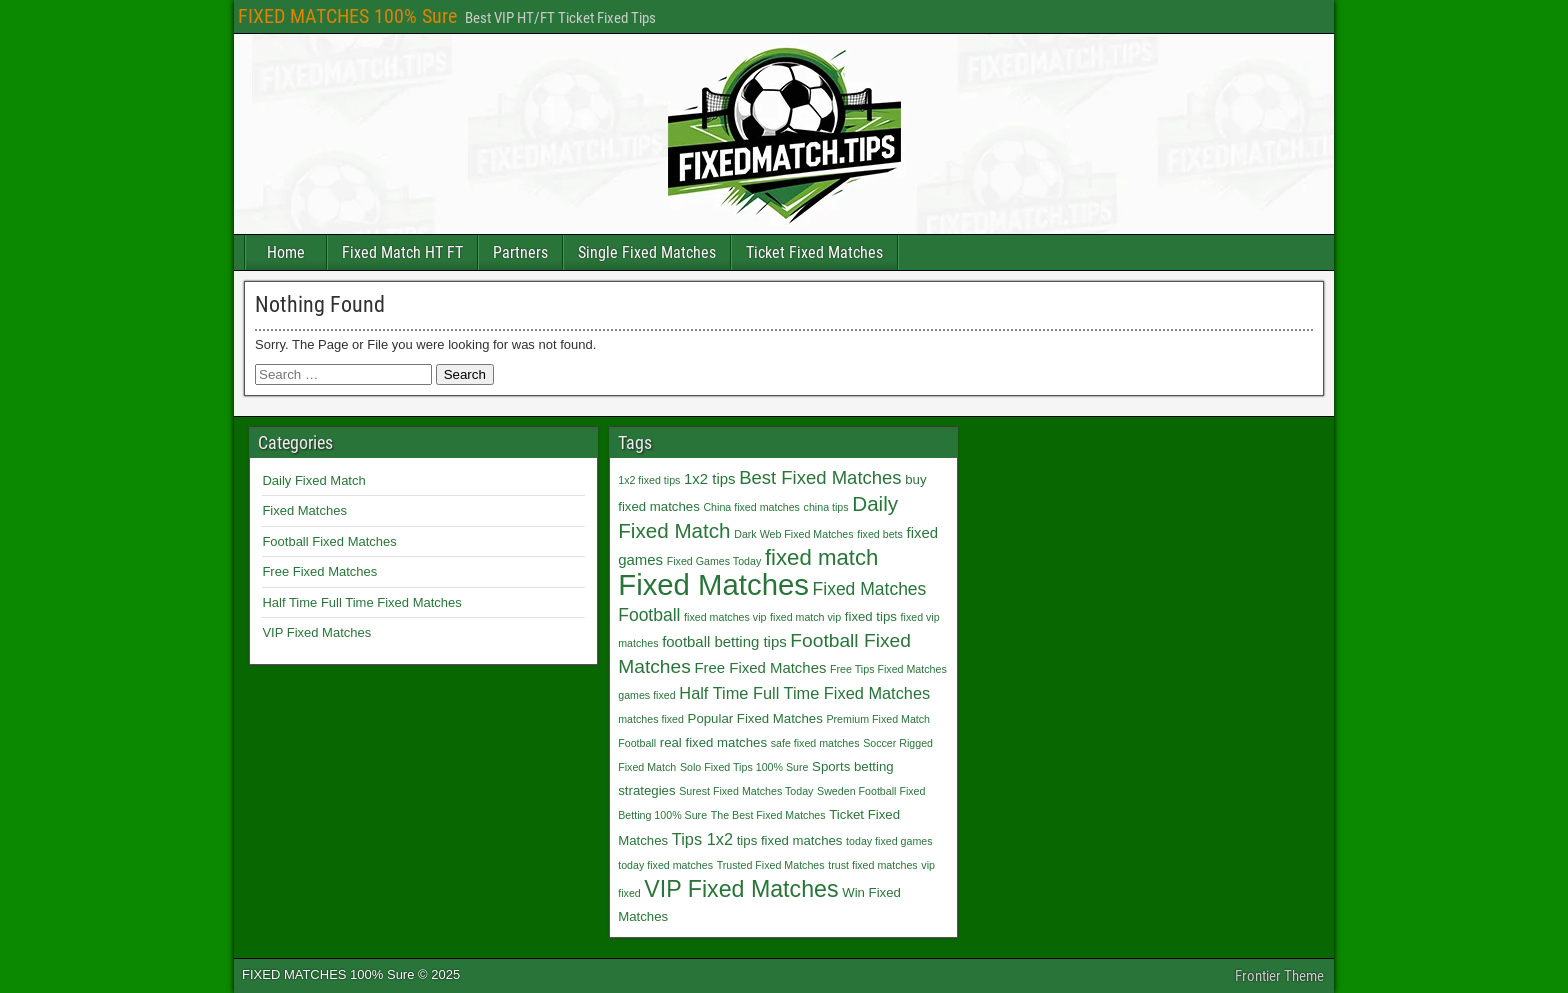 The image size is (1568, 993). Describe the element at coordinates (826, 507) in the screenshot. I see `china tips [china tips (1 item)]` at that location.